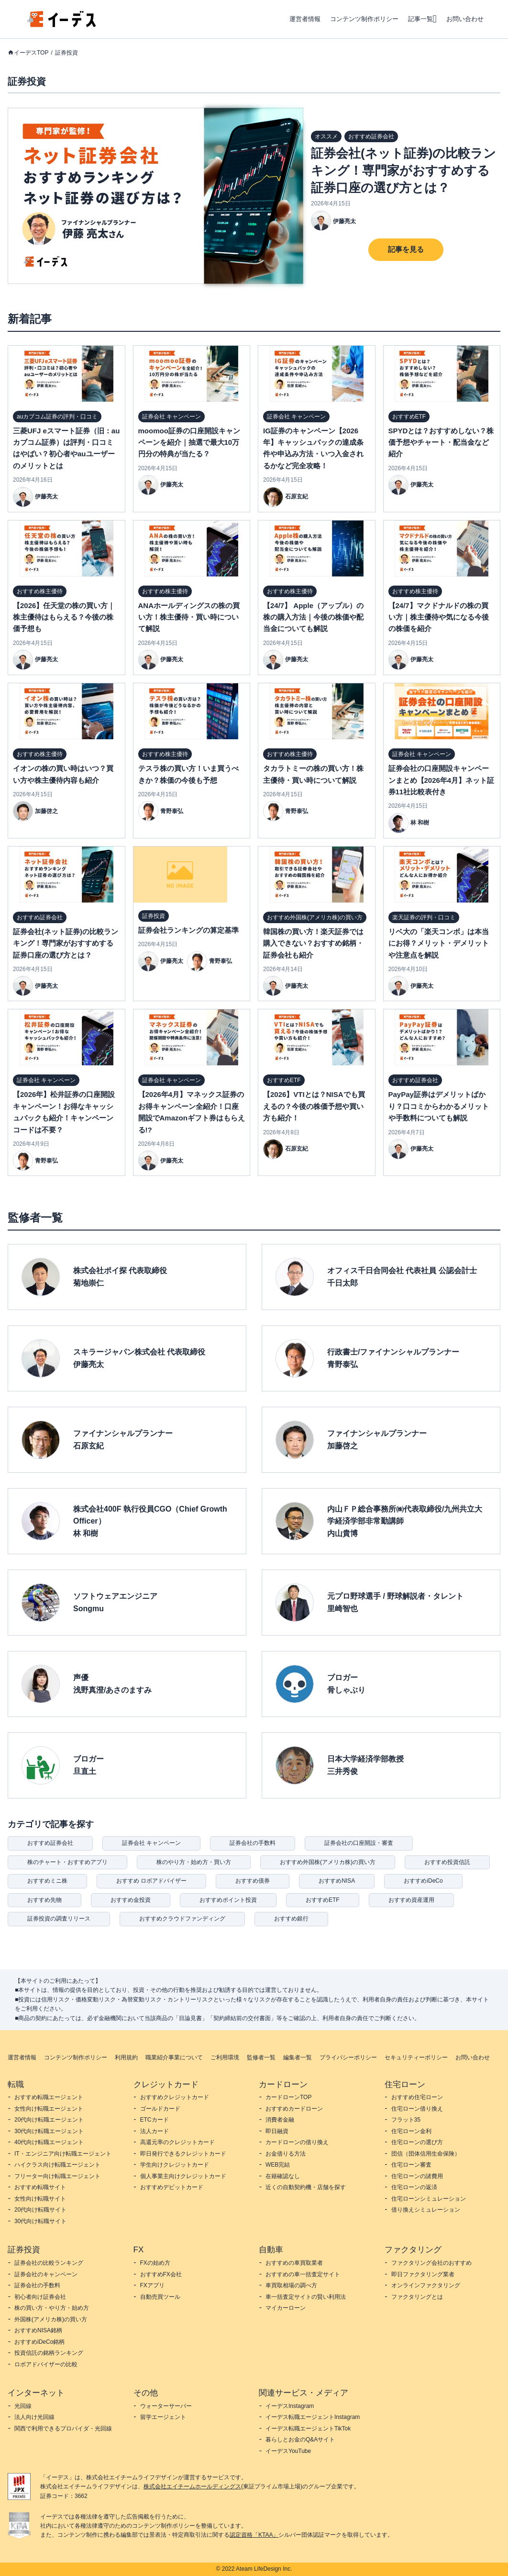 The width and height of the screenshot is (508, 2576). Describe the element at coordinates (58, 1918) in the screenshot. I see `証券投資の調査リリース` at that location.